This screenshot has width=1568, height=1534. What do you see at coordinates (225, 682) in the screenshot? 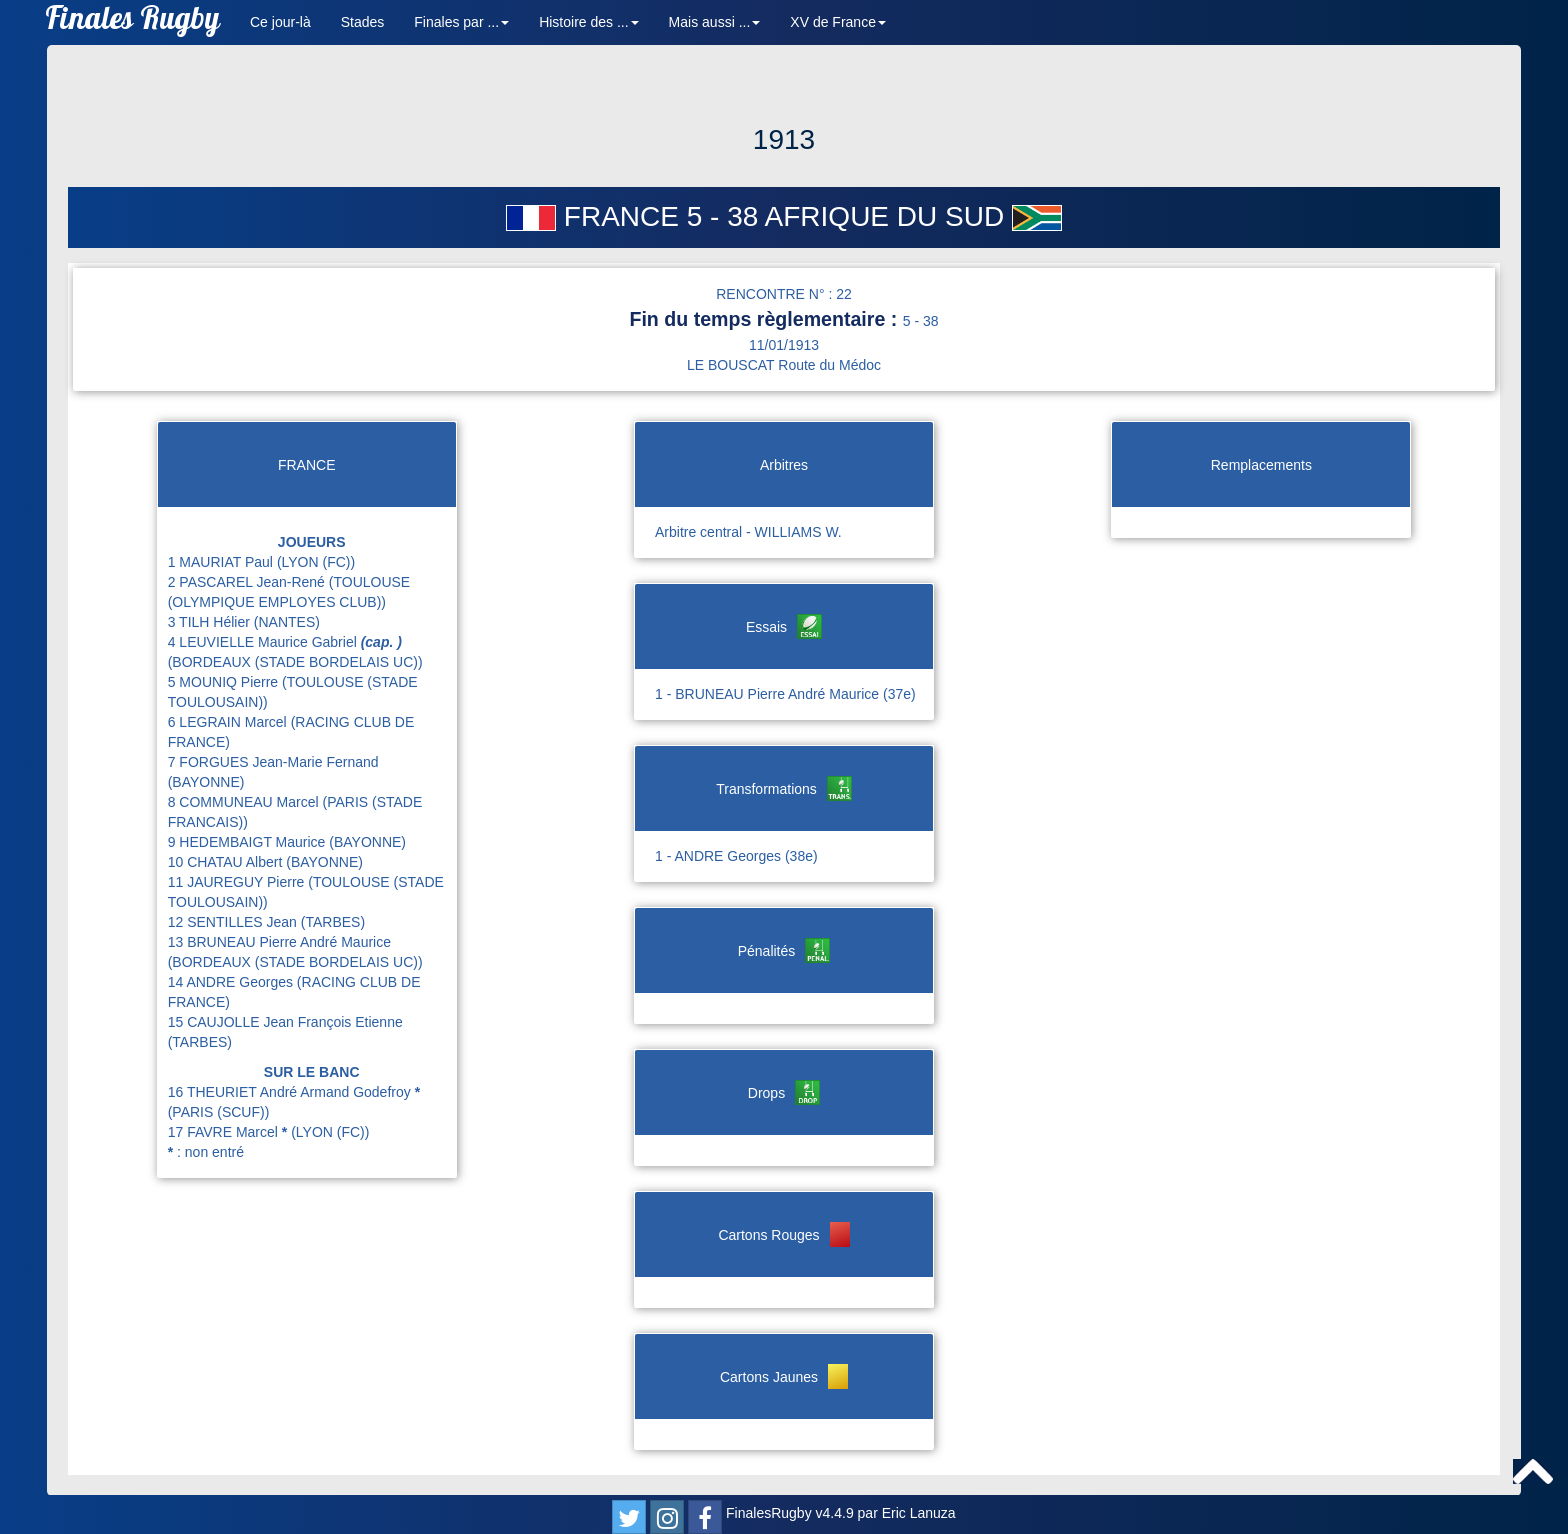
I see `5 MOUNIQ Pierre` at bounding box center [225, 682].